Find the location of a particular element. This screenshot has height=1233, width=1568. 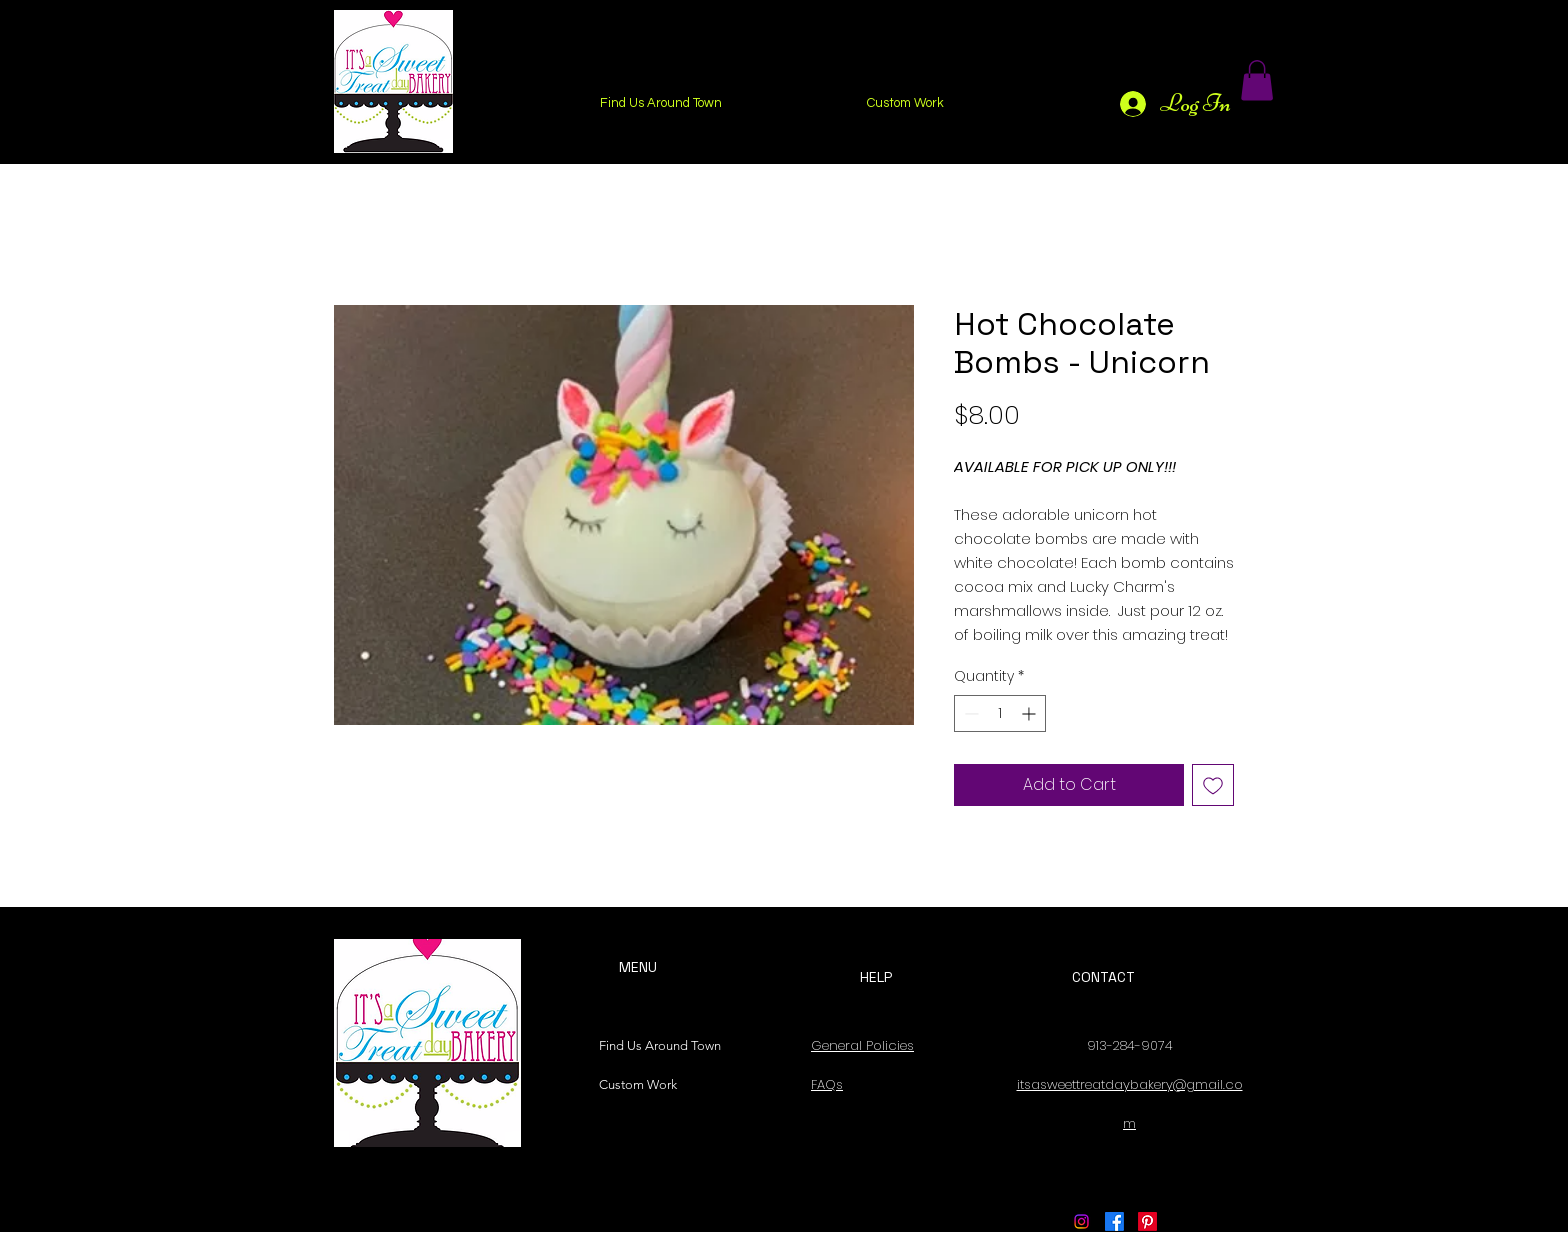

[Add to Wishlist] is located at coordinates (1213, 785).